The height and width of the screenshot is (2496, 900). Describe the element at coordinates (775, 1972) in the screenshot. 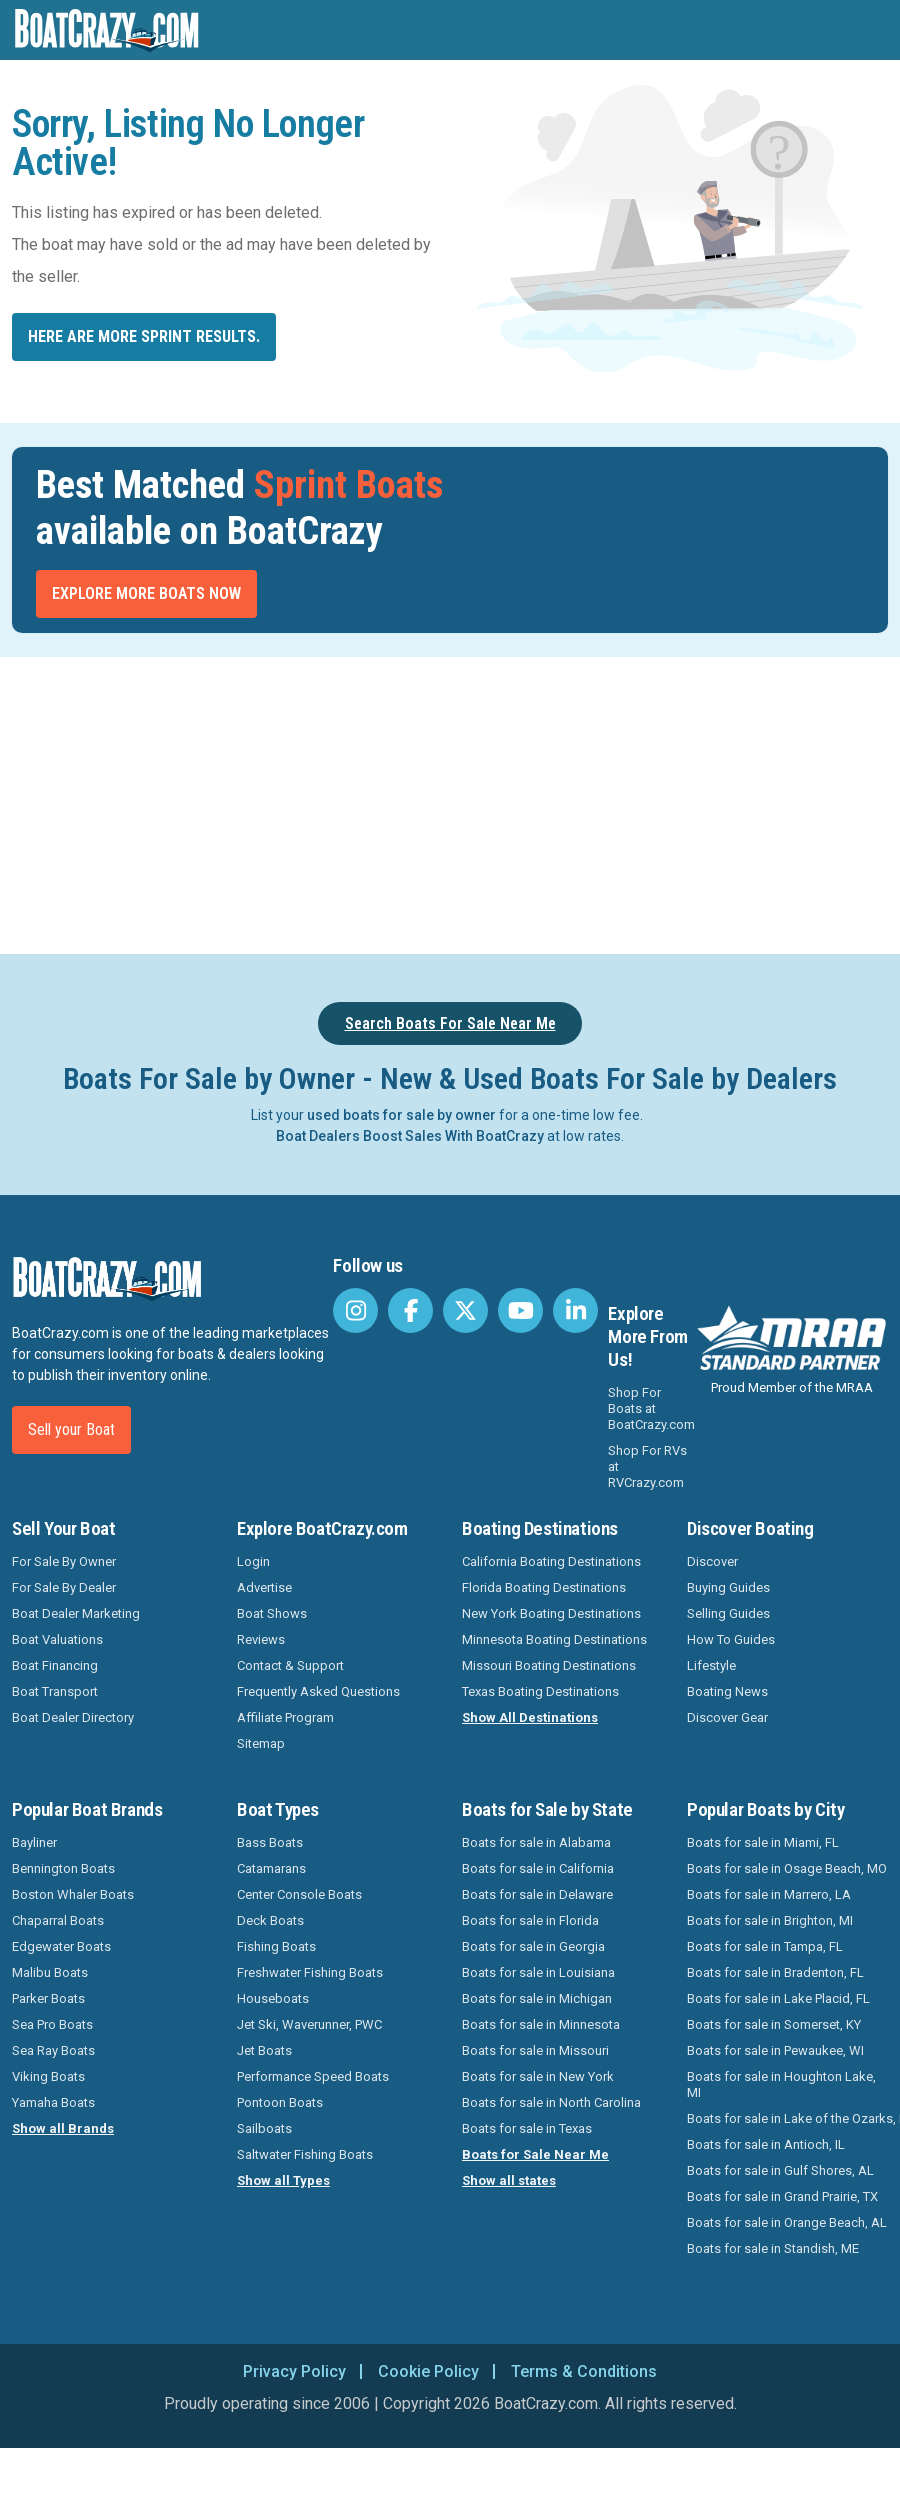

I see `Boats for sale in Bradenton, FL` at that location.